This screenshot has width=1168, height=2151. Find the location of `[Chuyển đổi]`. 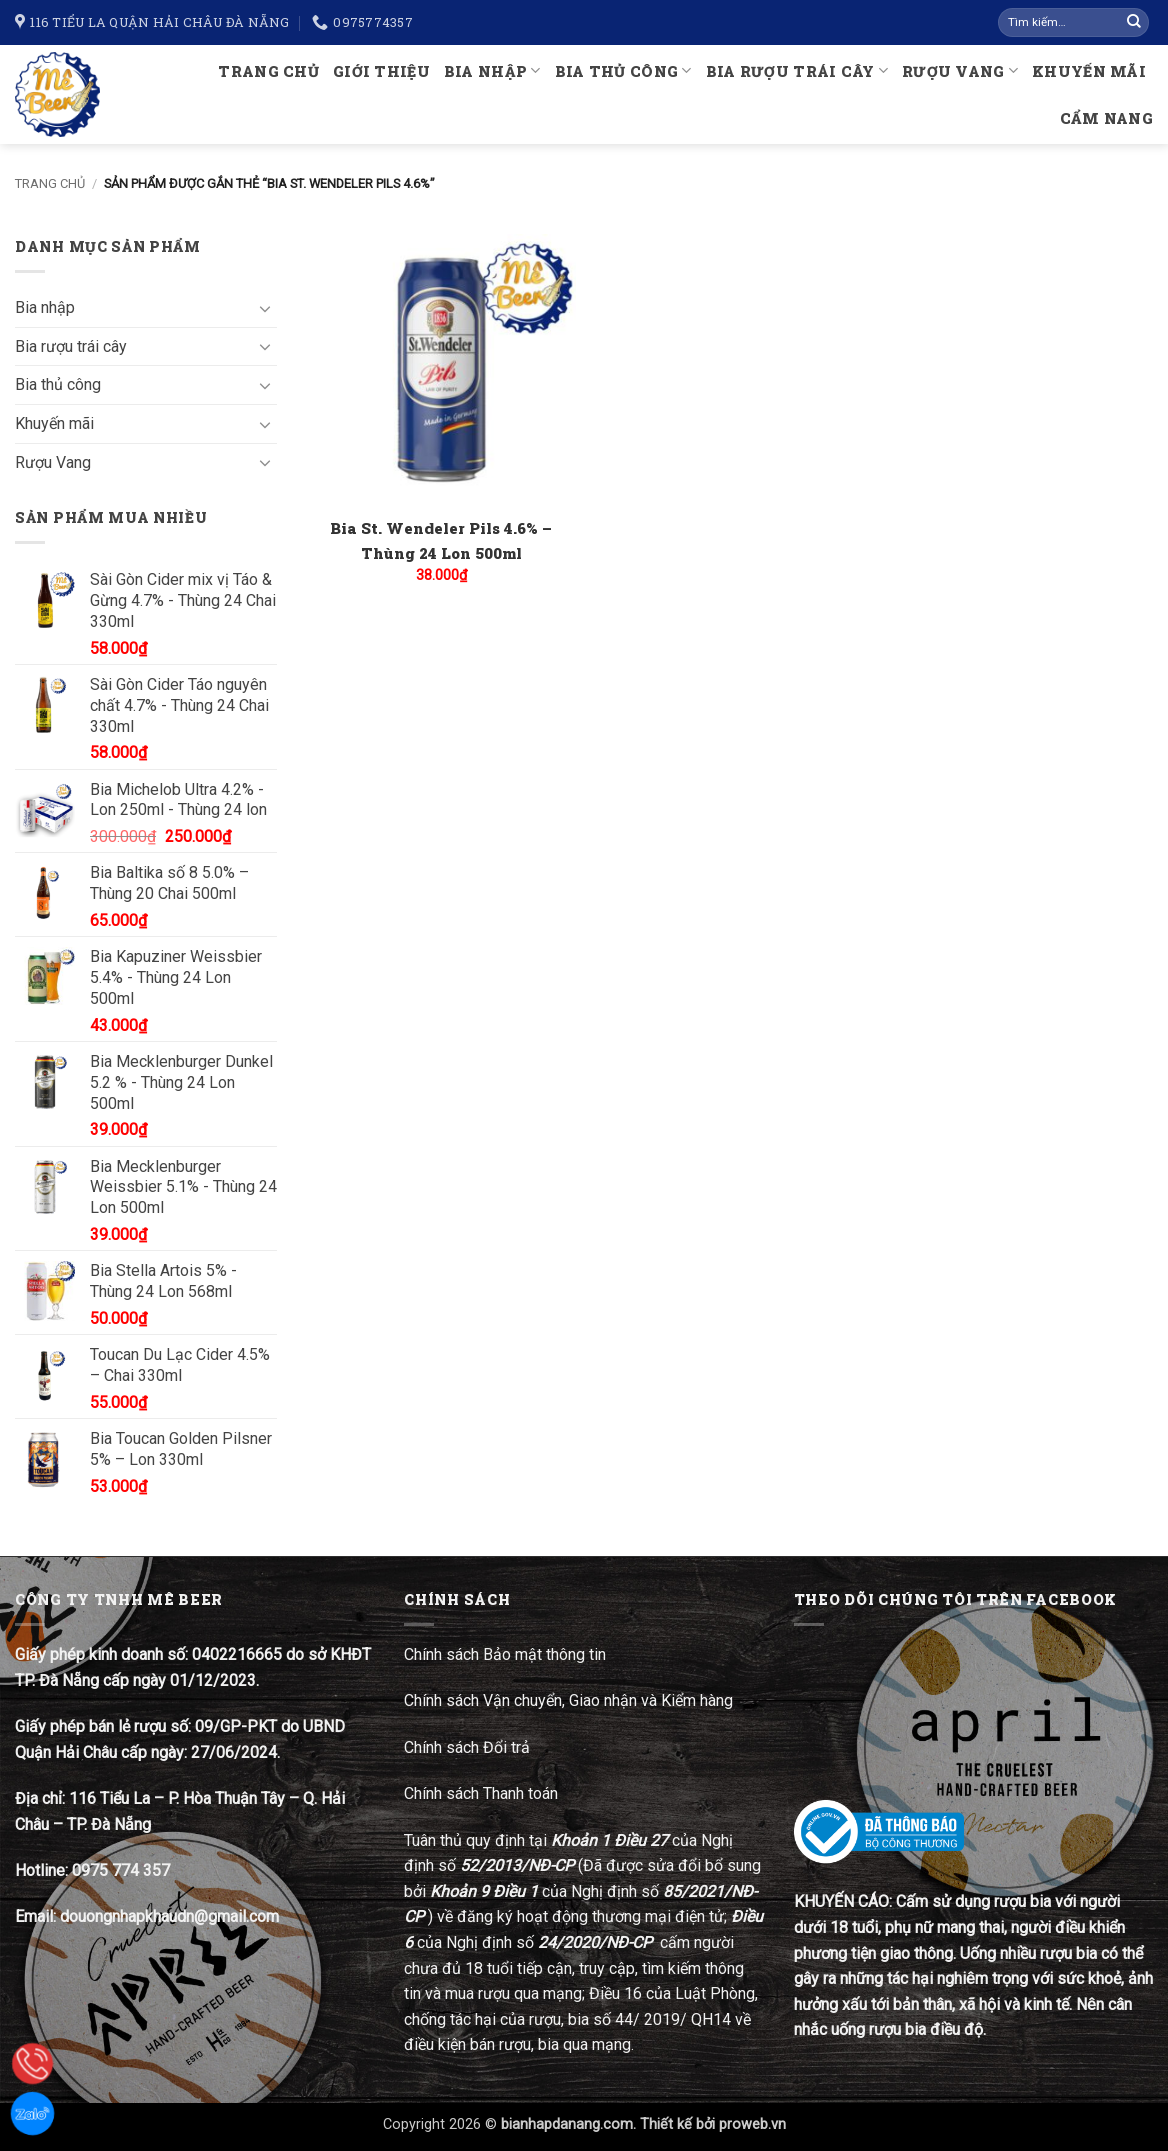

[Chuyển đổi] is located at coordinates (265, 308).